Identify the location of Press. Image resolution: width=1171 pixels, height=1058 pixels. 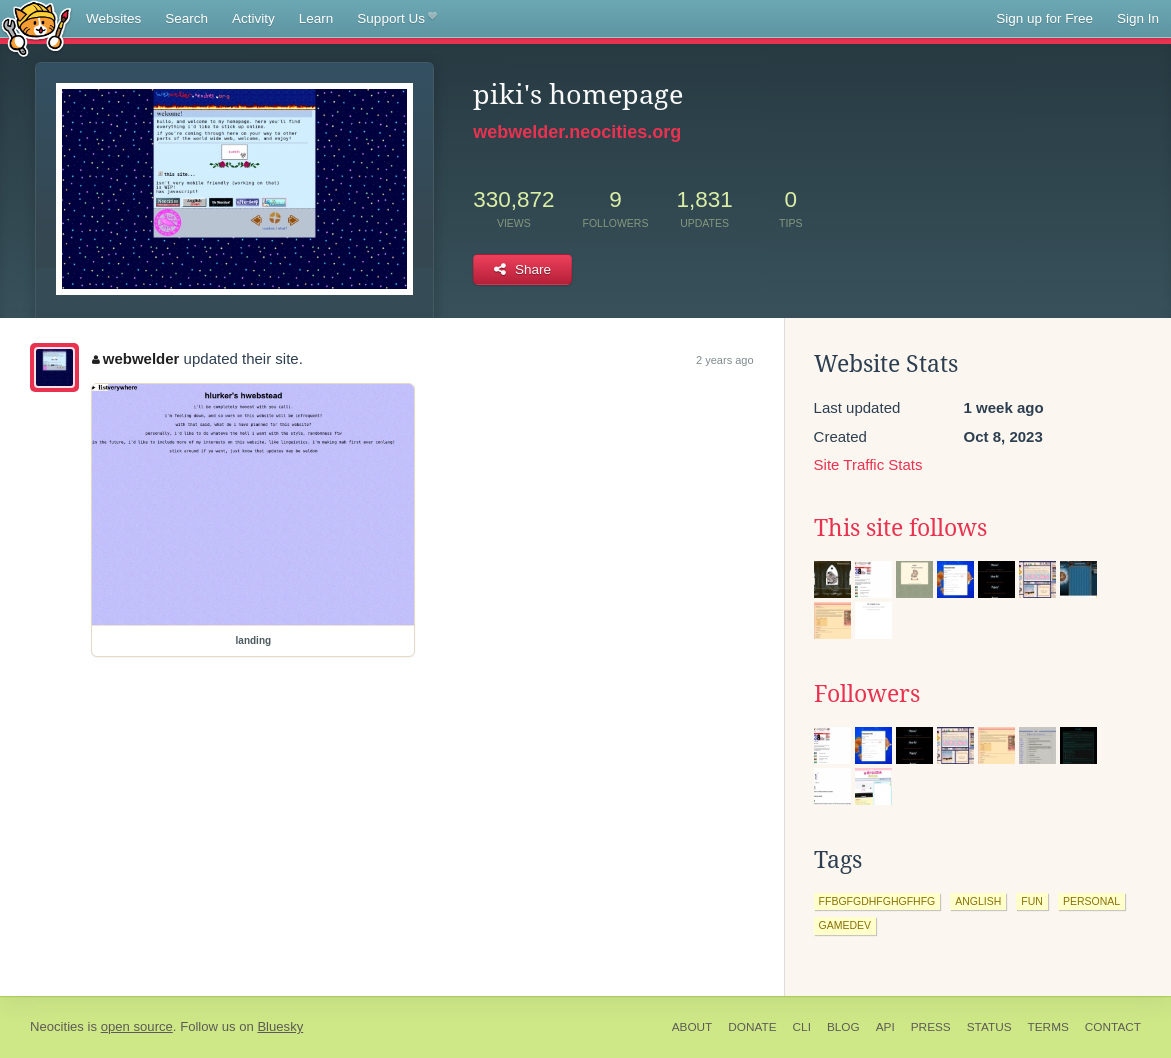
(931, 1027).